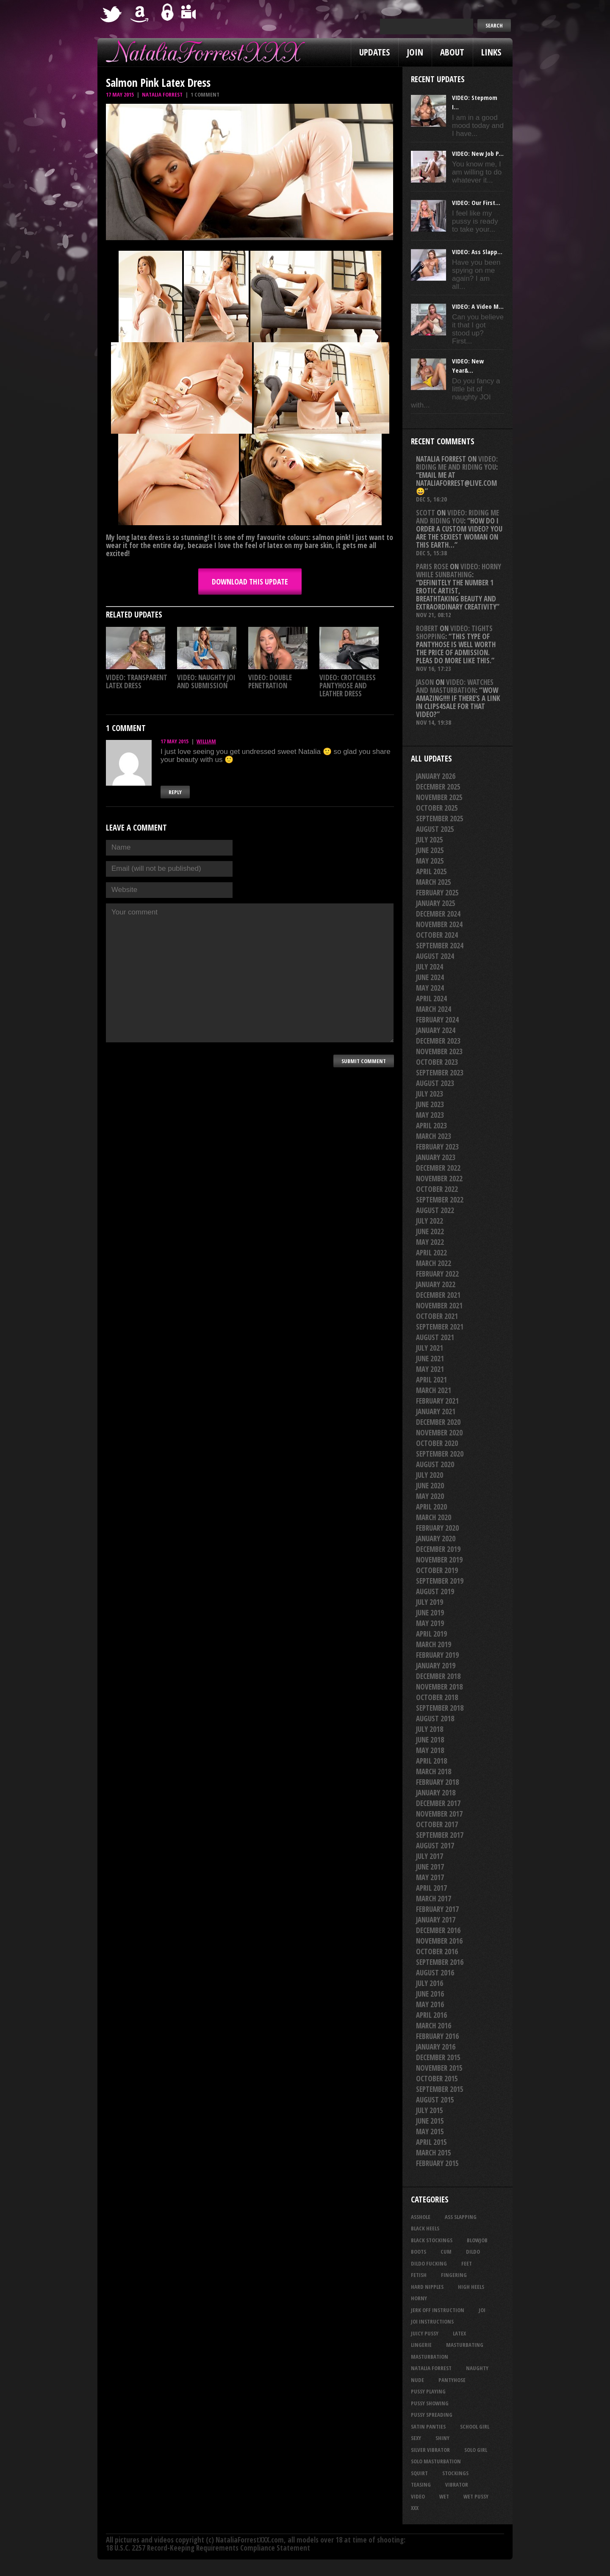 The height and width of the screenshot is (2576, 610). What do you see at coordinates (435, 1845) in the screenshot?
I see `August 2017` at bounding box center [435, 1845].